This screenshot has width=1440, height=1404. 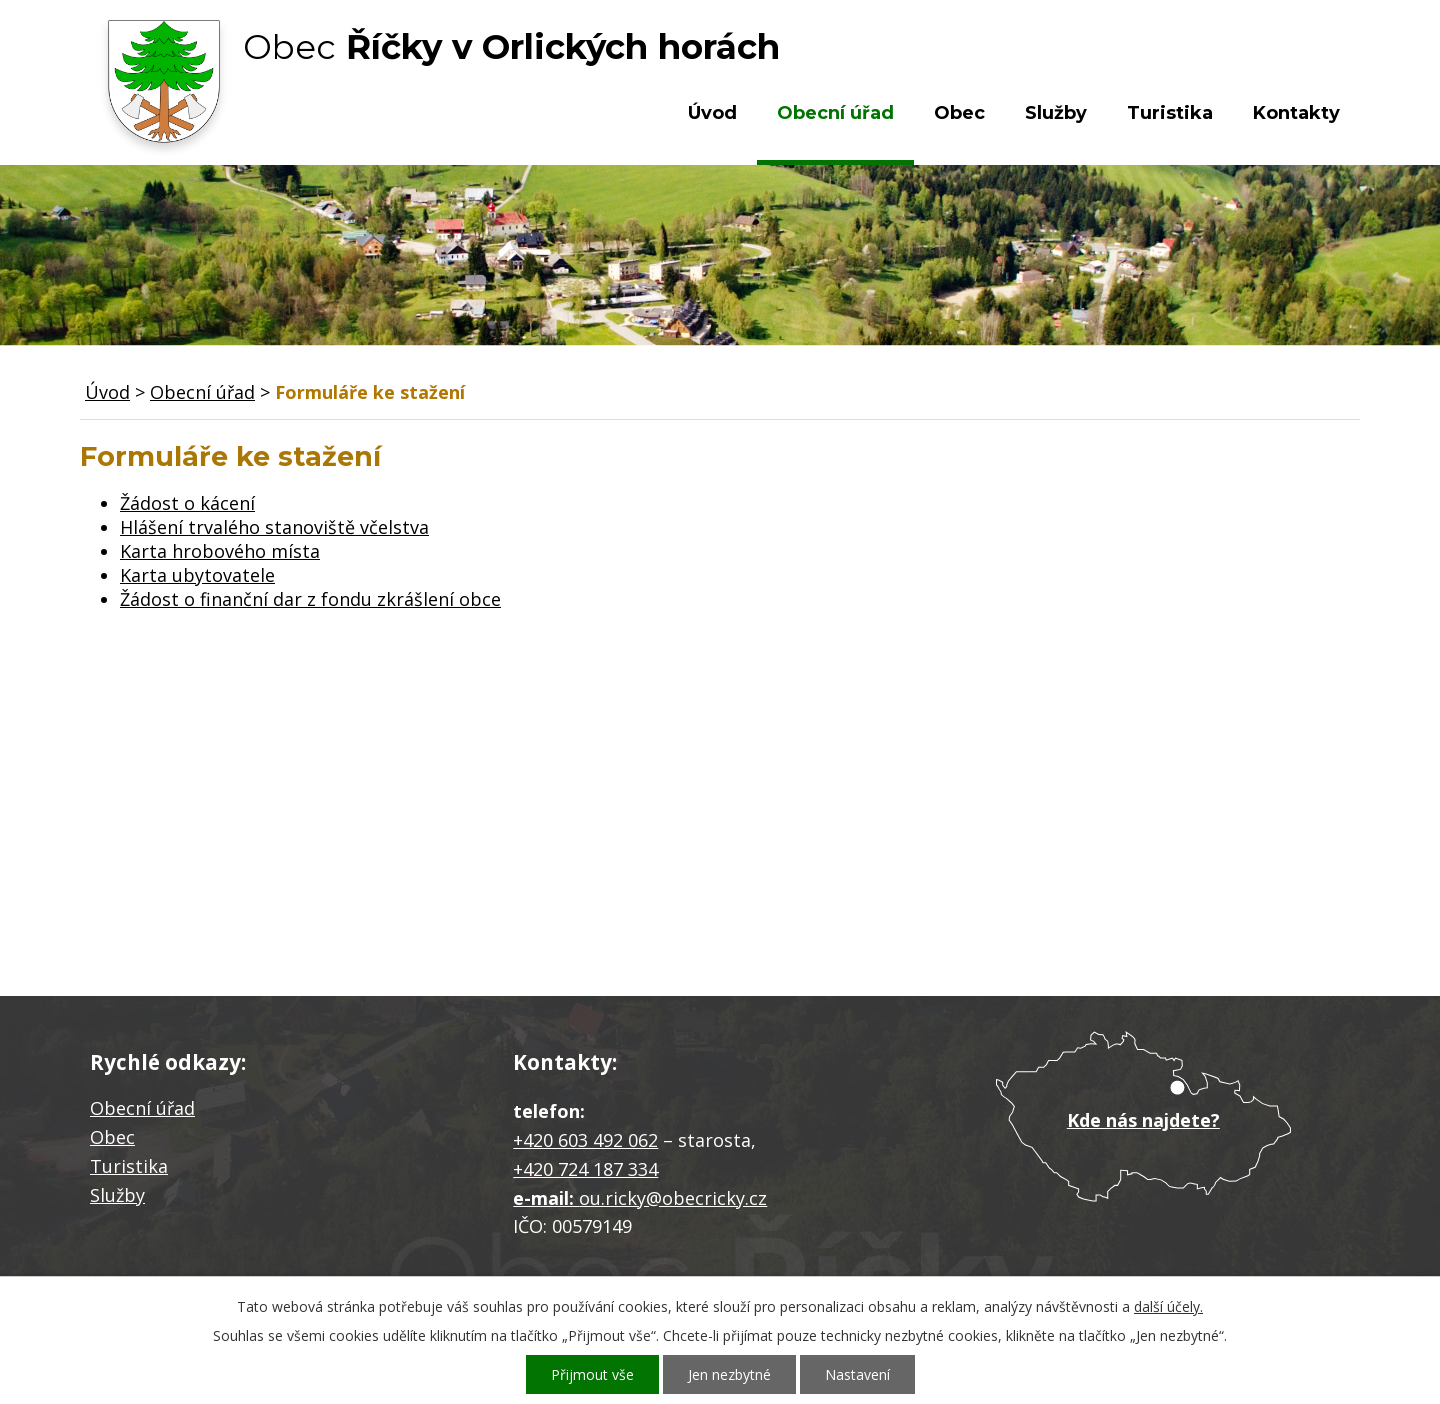 What do you see at coordinates (1170, 113) in the screenshot?
I see `Turistika` at bounding box center [1170, 113].